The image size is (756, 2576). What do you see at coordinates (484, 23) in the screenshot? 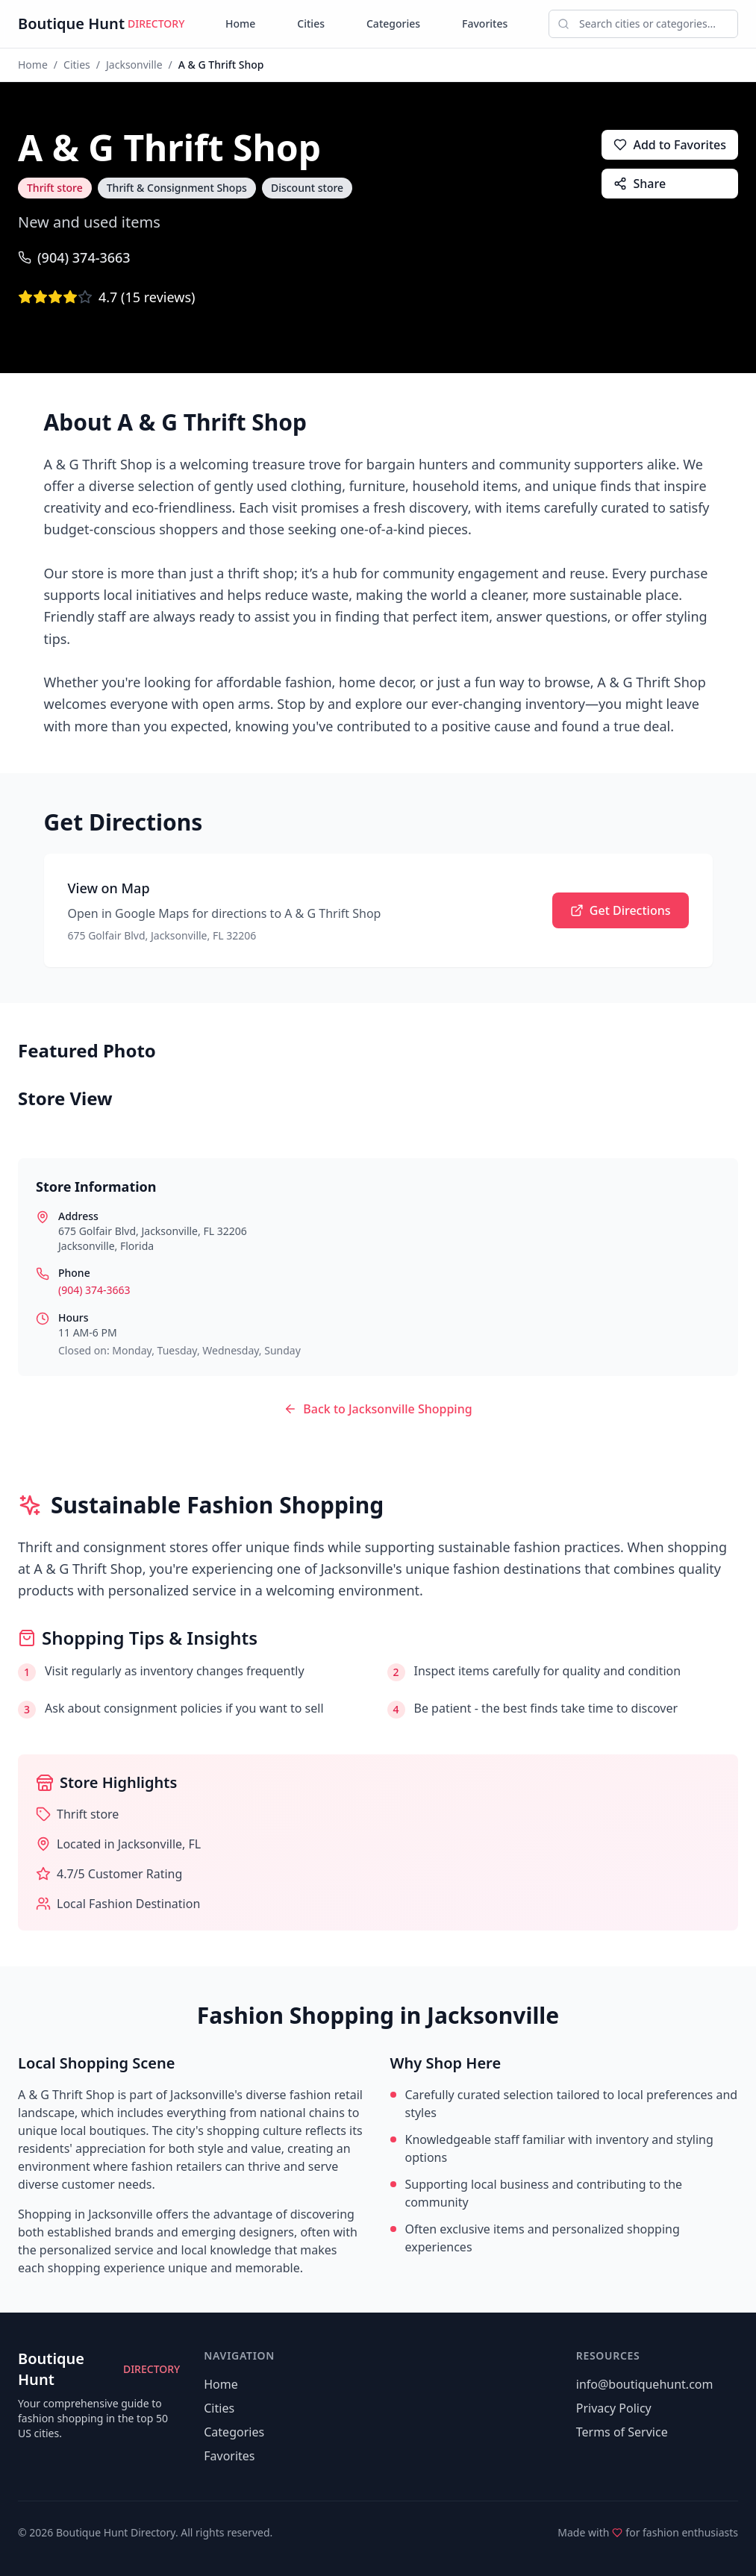
I see `Favorites` at bounding box center [484, 23].